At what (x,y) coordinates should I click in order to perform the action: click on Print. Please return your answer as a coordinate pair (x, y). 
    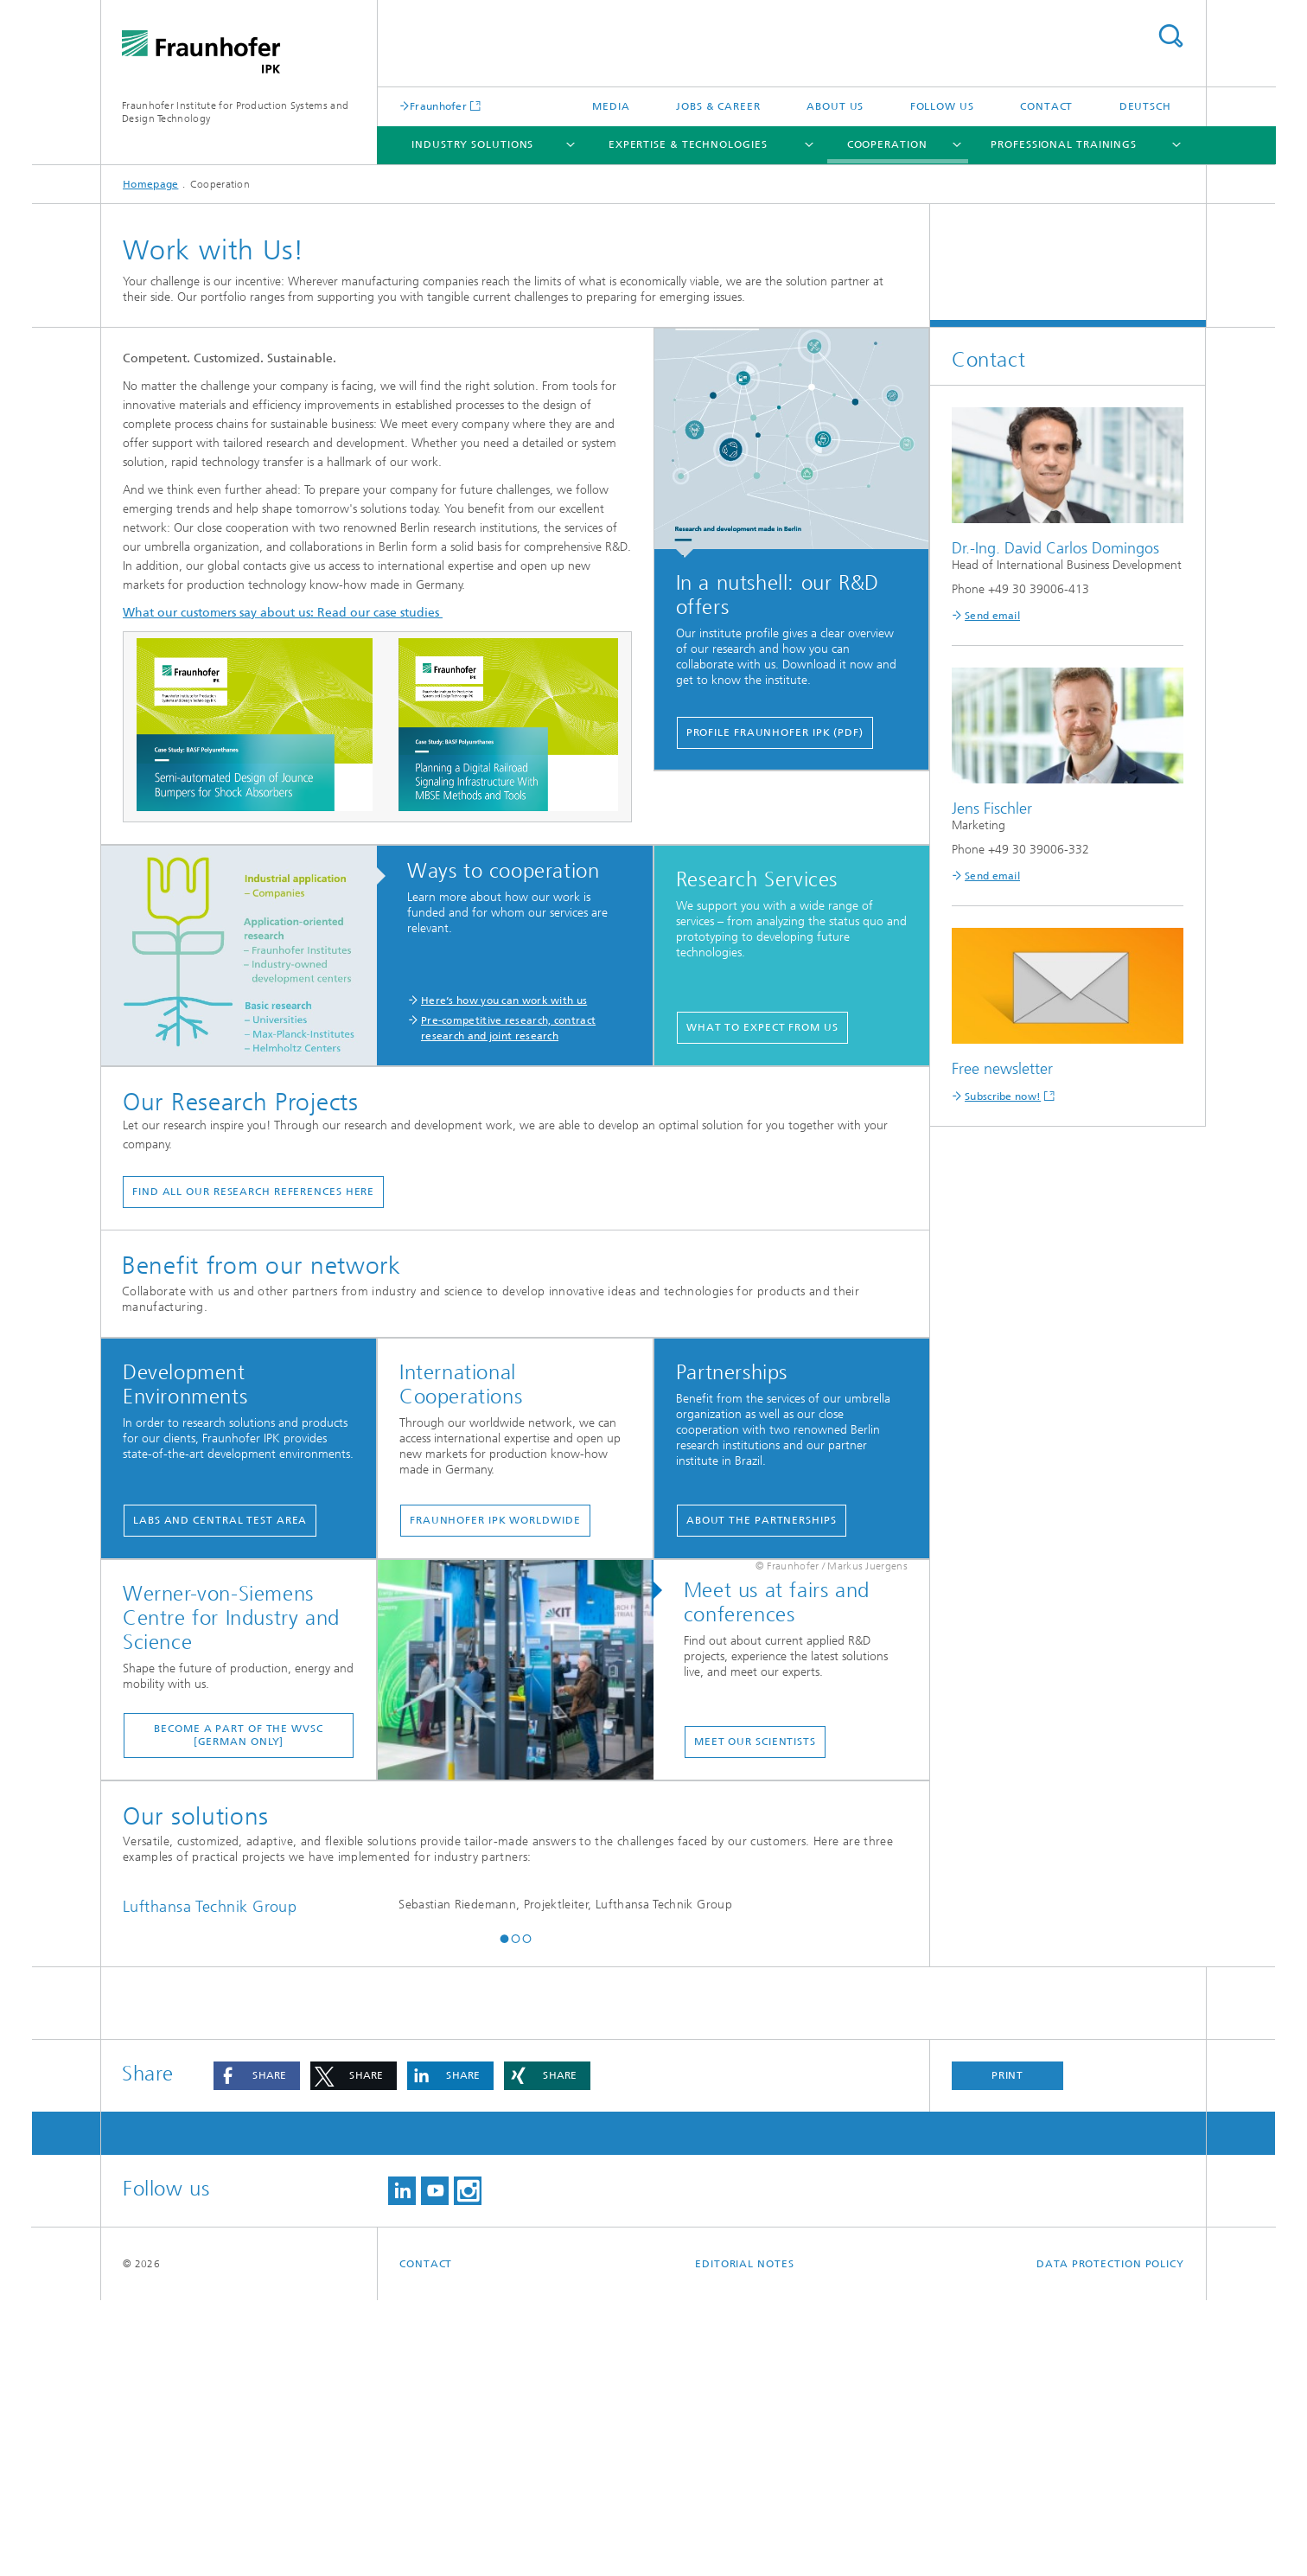
    Looking at the image, I should click on (1007, 2351).